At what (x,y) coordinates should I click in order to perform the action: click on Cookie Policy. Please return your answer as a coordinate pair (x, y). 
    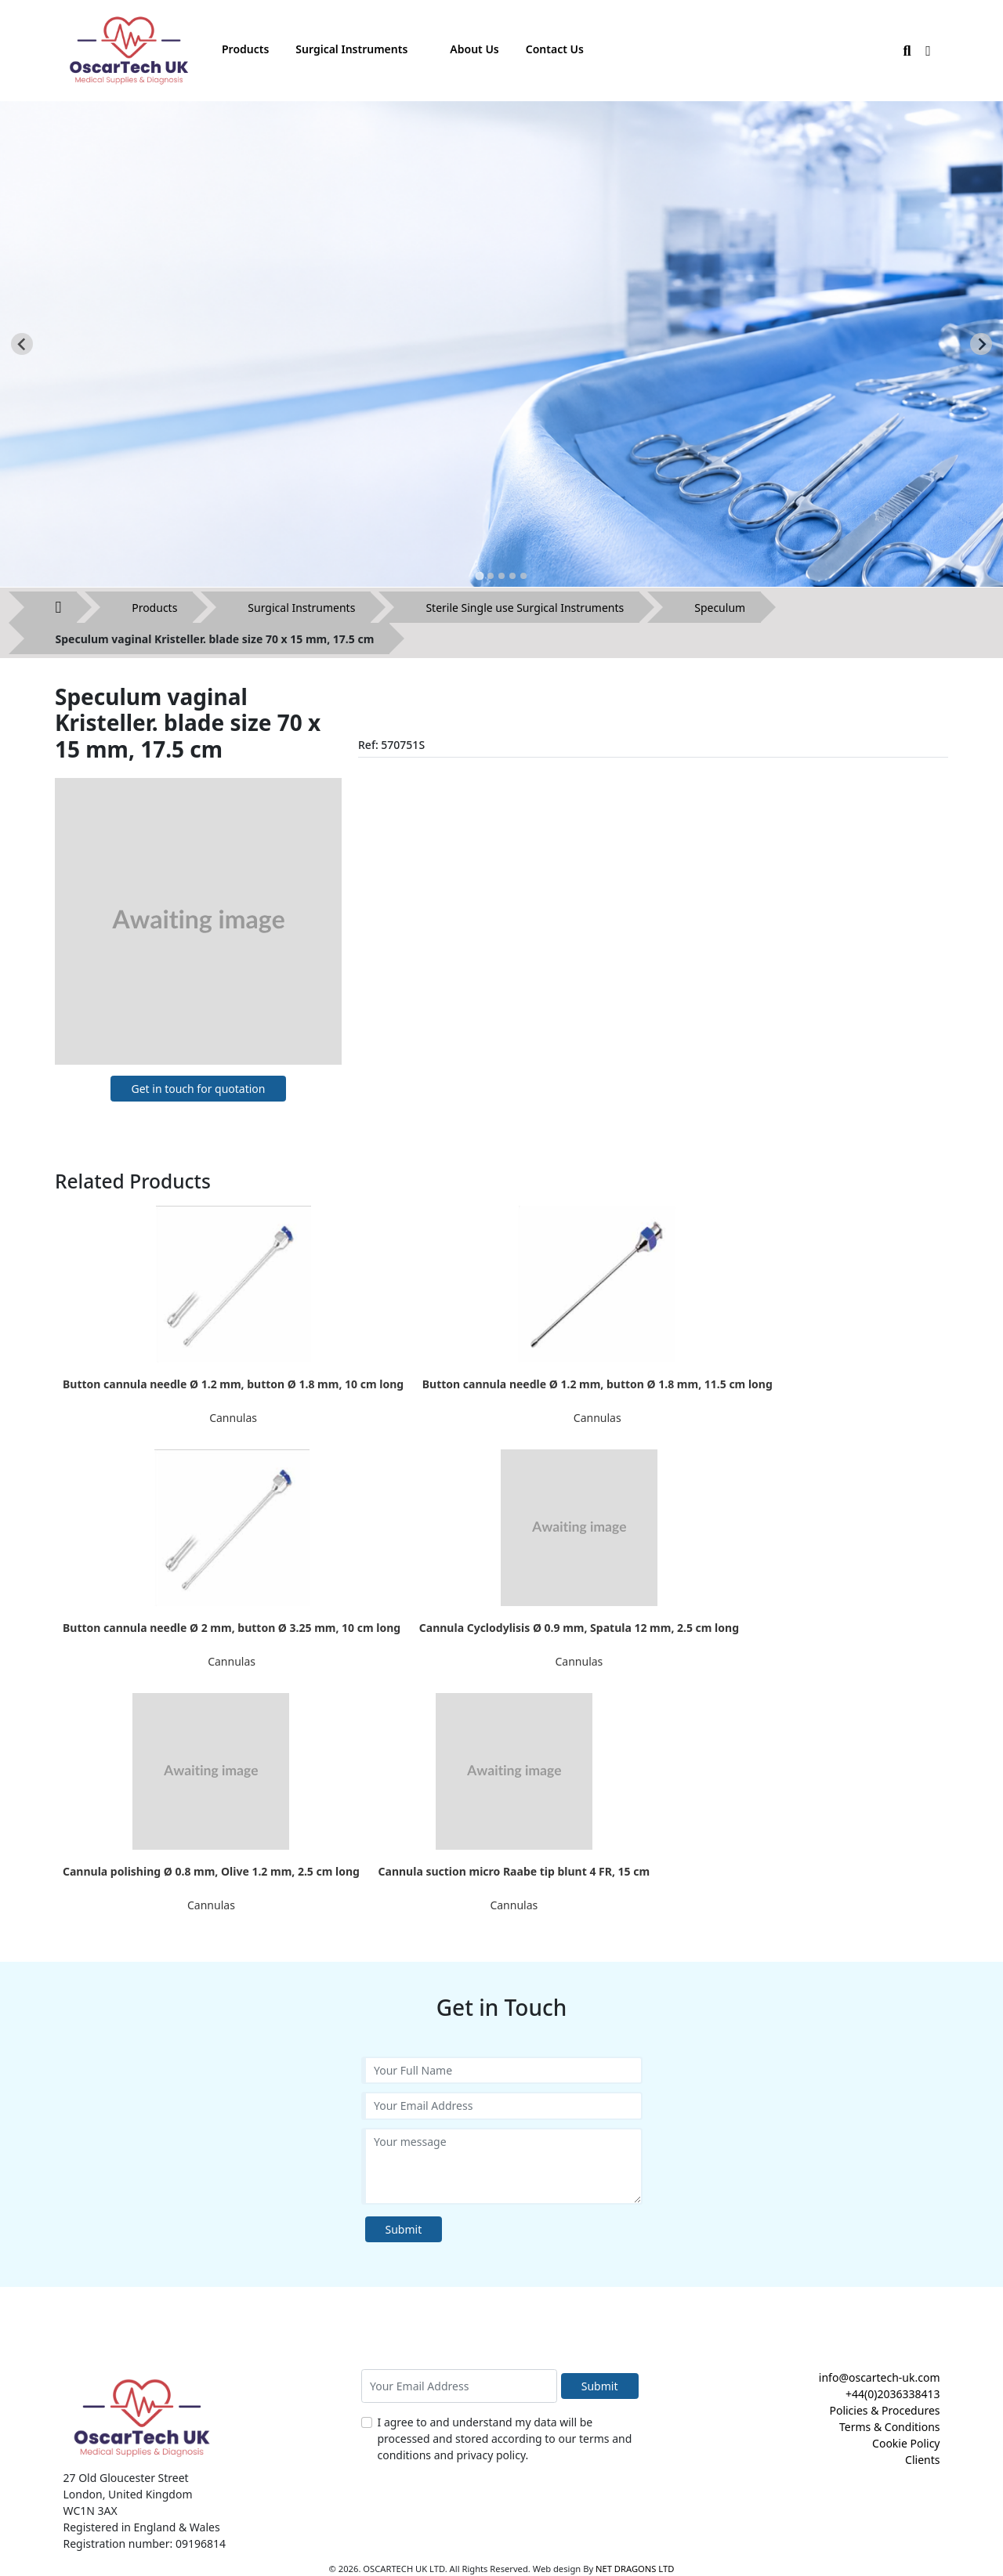
    Looking at the image, I should click on (906, 2443).